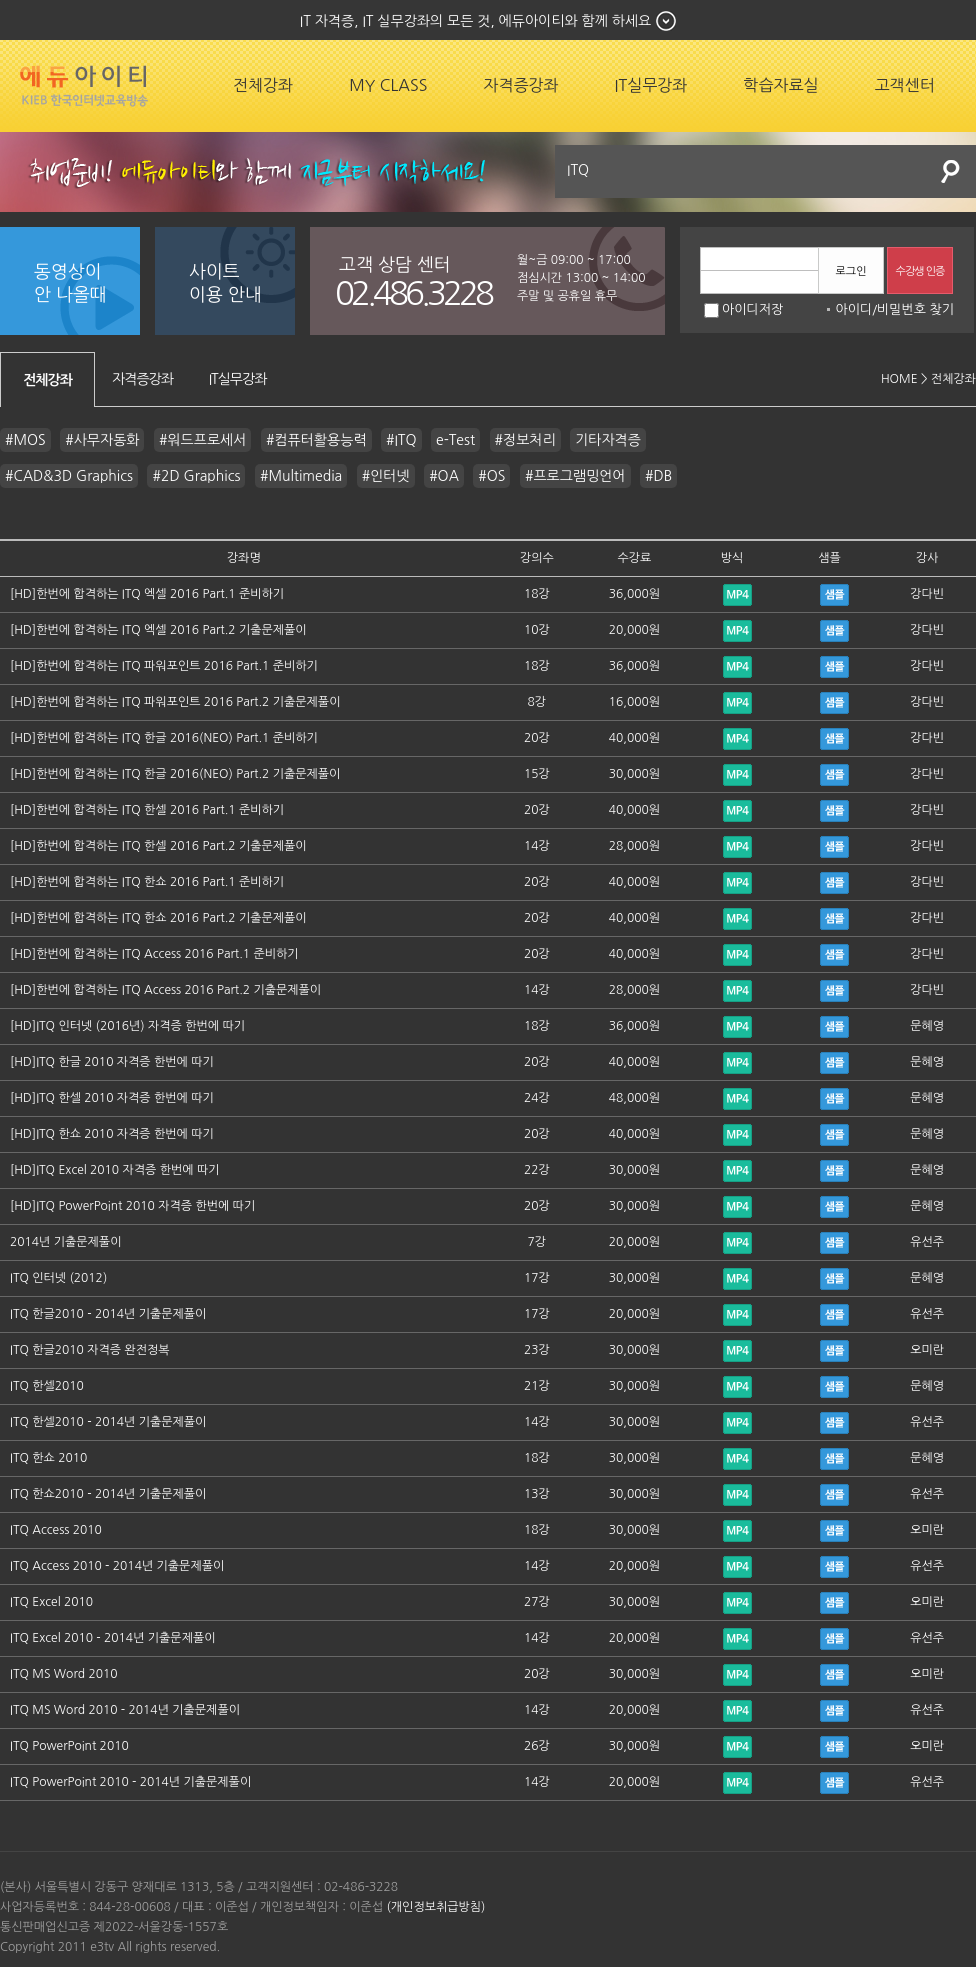 Image resolution: width=976 pixels, height=1967 pixels. Describe the element at coordinates (108, 1422) in the screenshot. I see `ITQ 한셀2010 - 2014년 기출문제풀이` at that location.